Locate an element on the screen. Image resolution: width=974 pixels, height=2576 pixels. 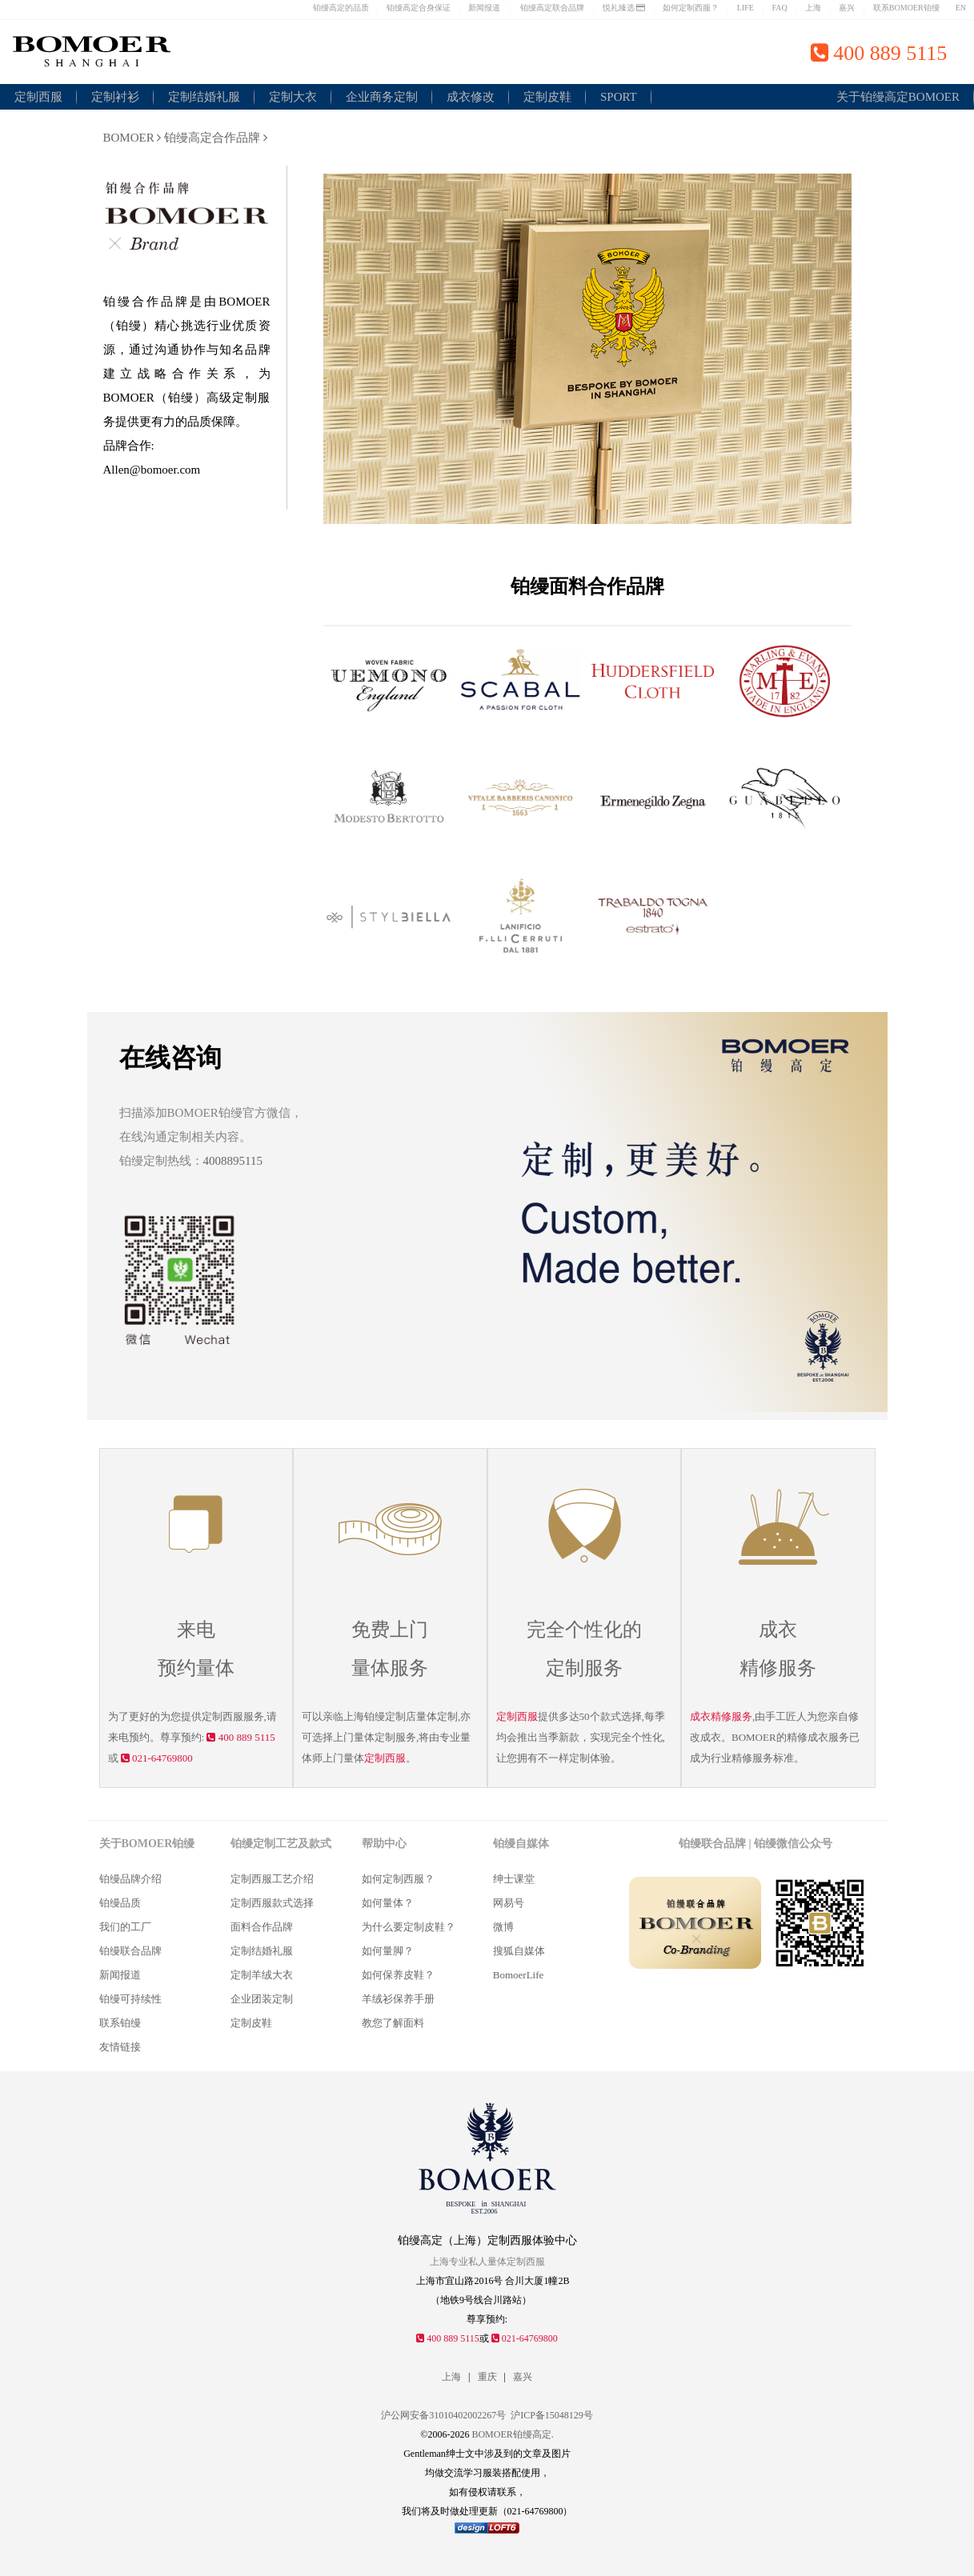
EN is located at coordinates (961, 7).